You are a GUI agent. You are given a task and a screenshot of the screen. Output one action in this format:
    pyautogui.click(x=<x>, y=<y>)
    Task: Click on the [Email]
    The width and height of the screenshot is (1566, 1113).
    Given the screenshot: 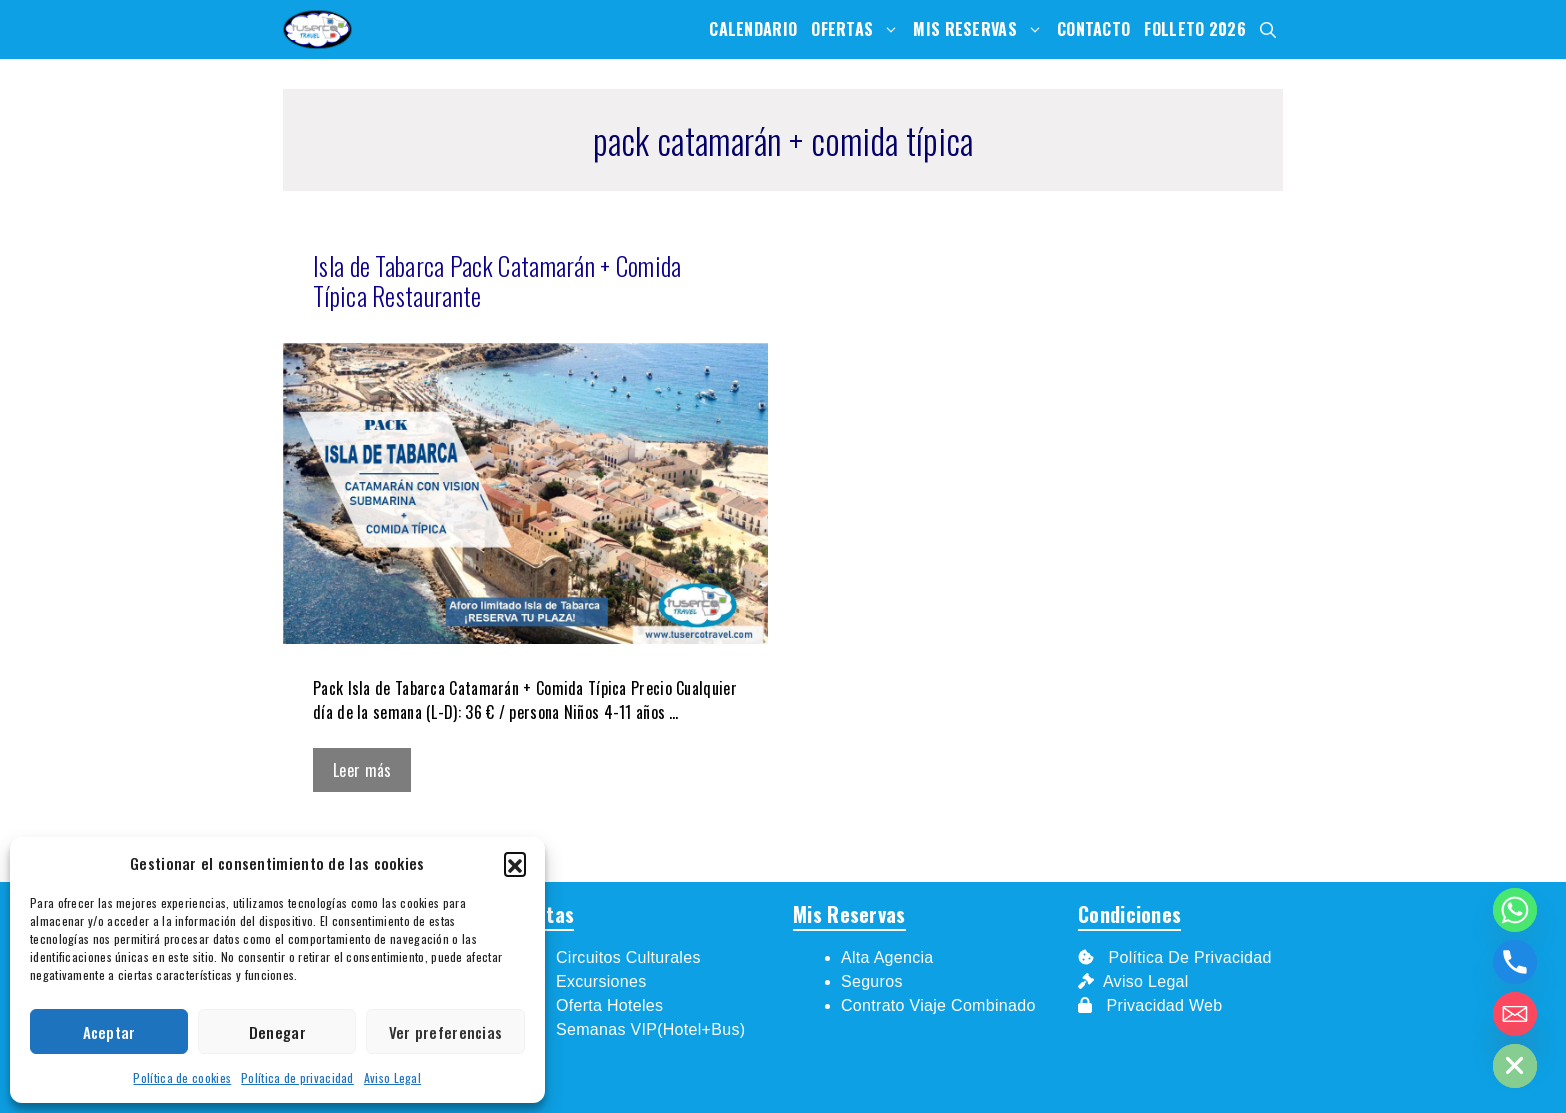 What is the action you would take?
    pyautogui.click(x=1515, y=1014)
    